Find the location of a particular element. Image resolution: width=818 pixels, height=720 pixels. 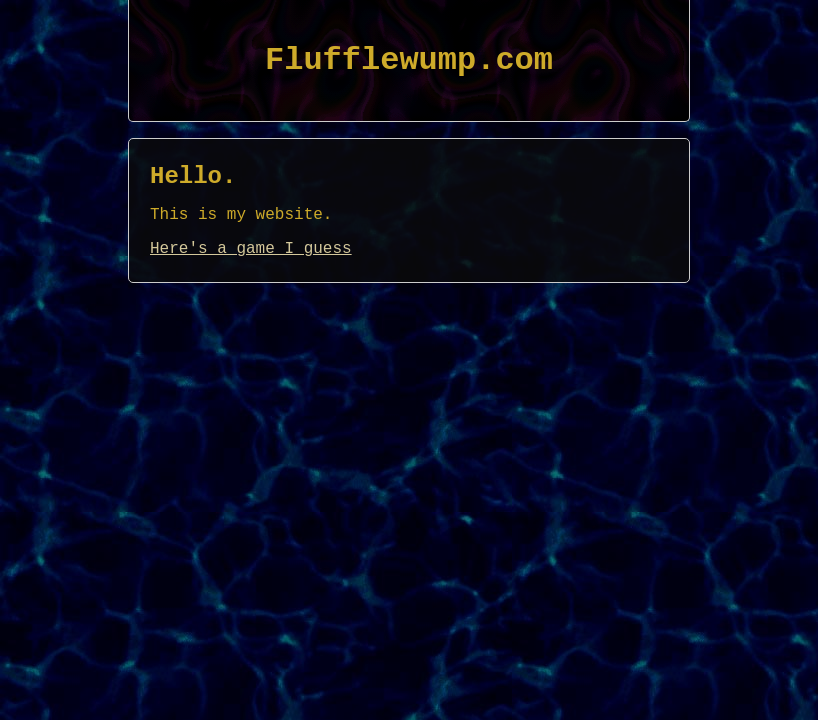

Here's a game I guess is located at coordinates (251, 249).